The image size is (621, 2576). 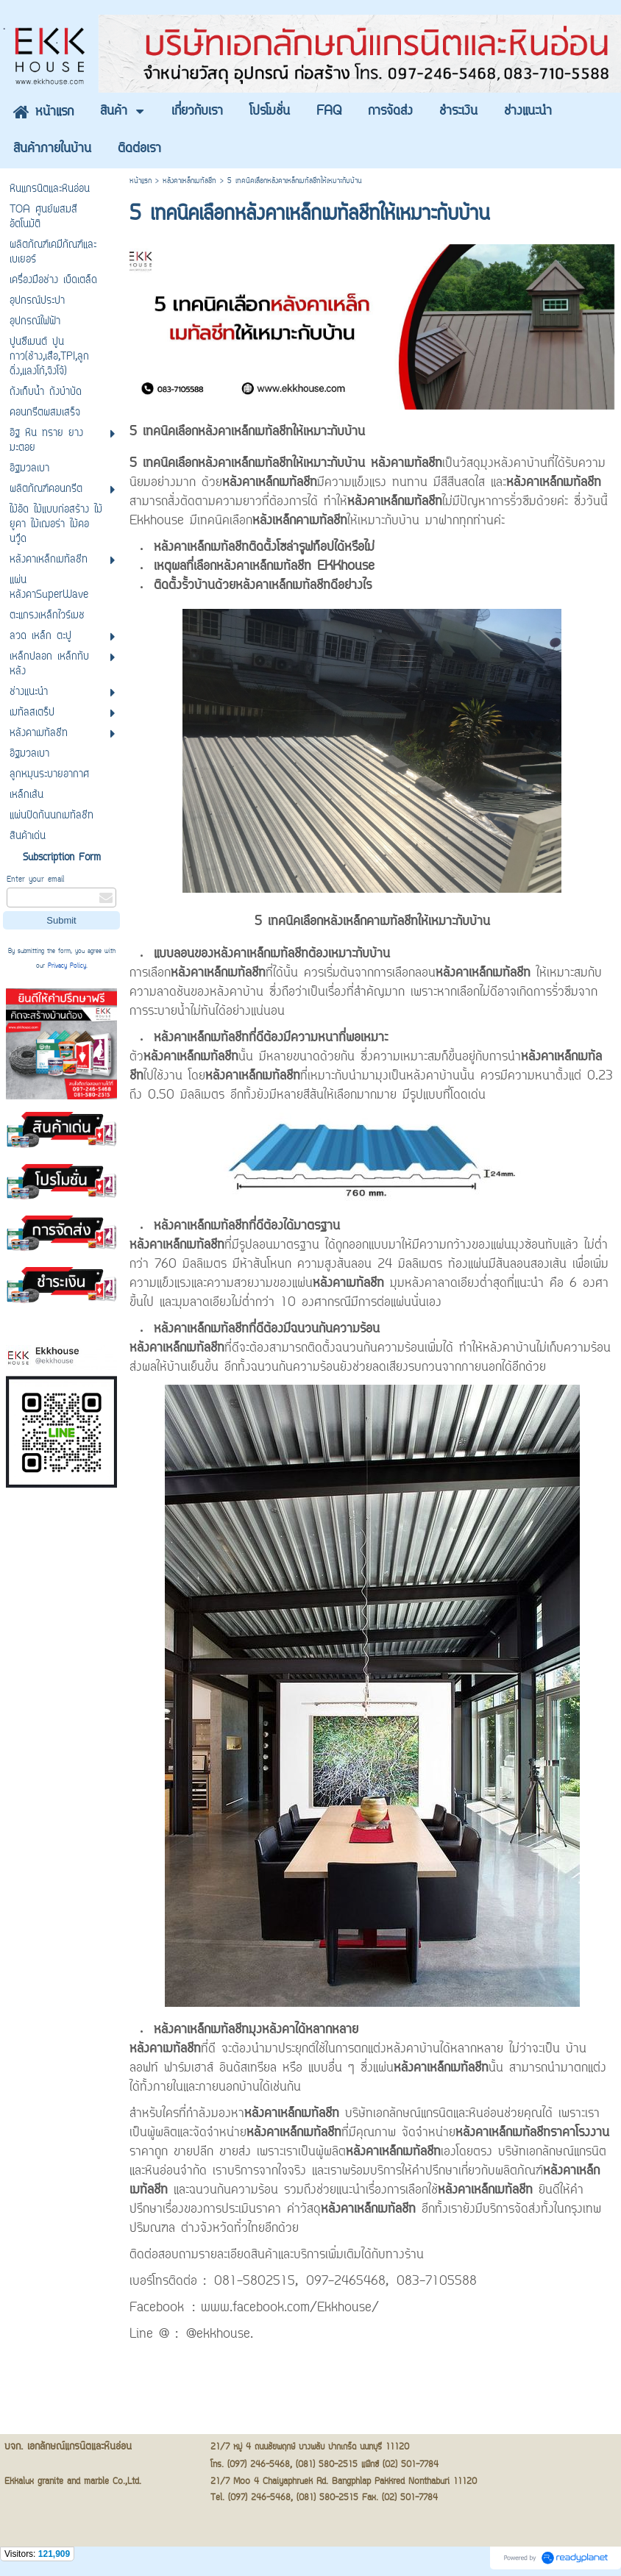 What do you see at coordinates (285, 2308) in the screenshot?
I see `: www.facebook.com/Ekkhouse/` at bounding box center [285, 2308].